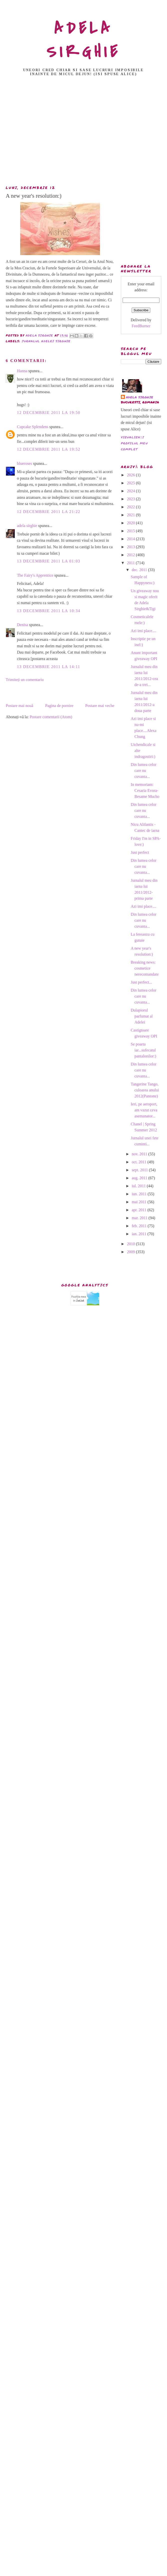  What do you see at coordinates (145, 1090) in the screenshot?
I see `Tangerine Tango, culoarea anului 2012(Pantone)` at bounding box center [145, 1090].